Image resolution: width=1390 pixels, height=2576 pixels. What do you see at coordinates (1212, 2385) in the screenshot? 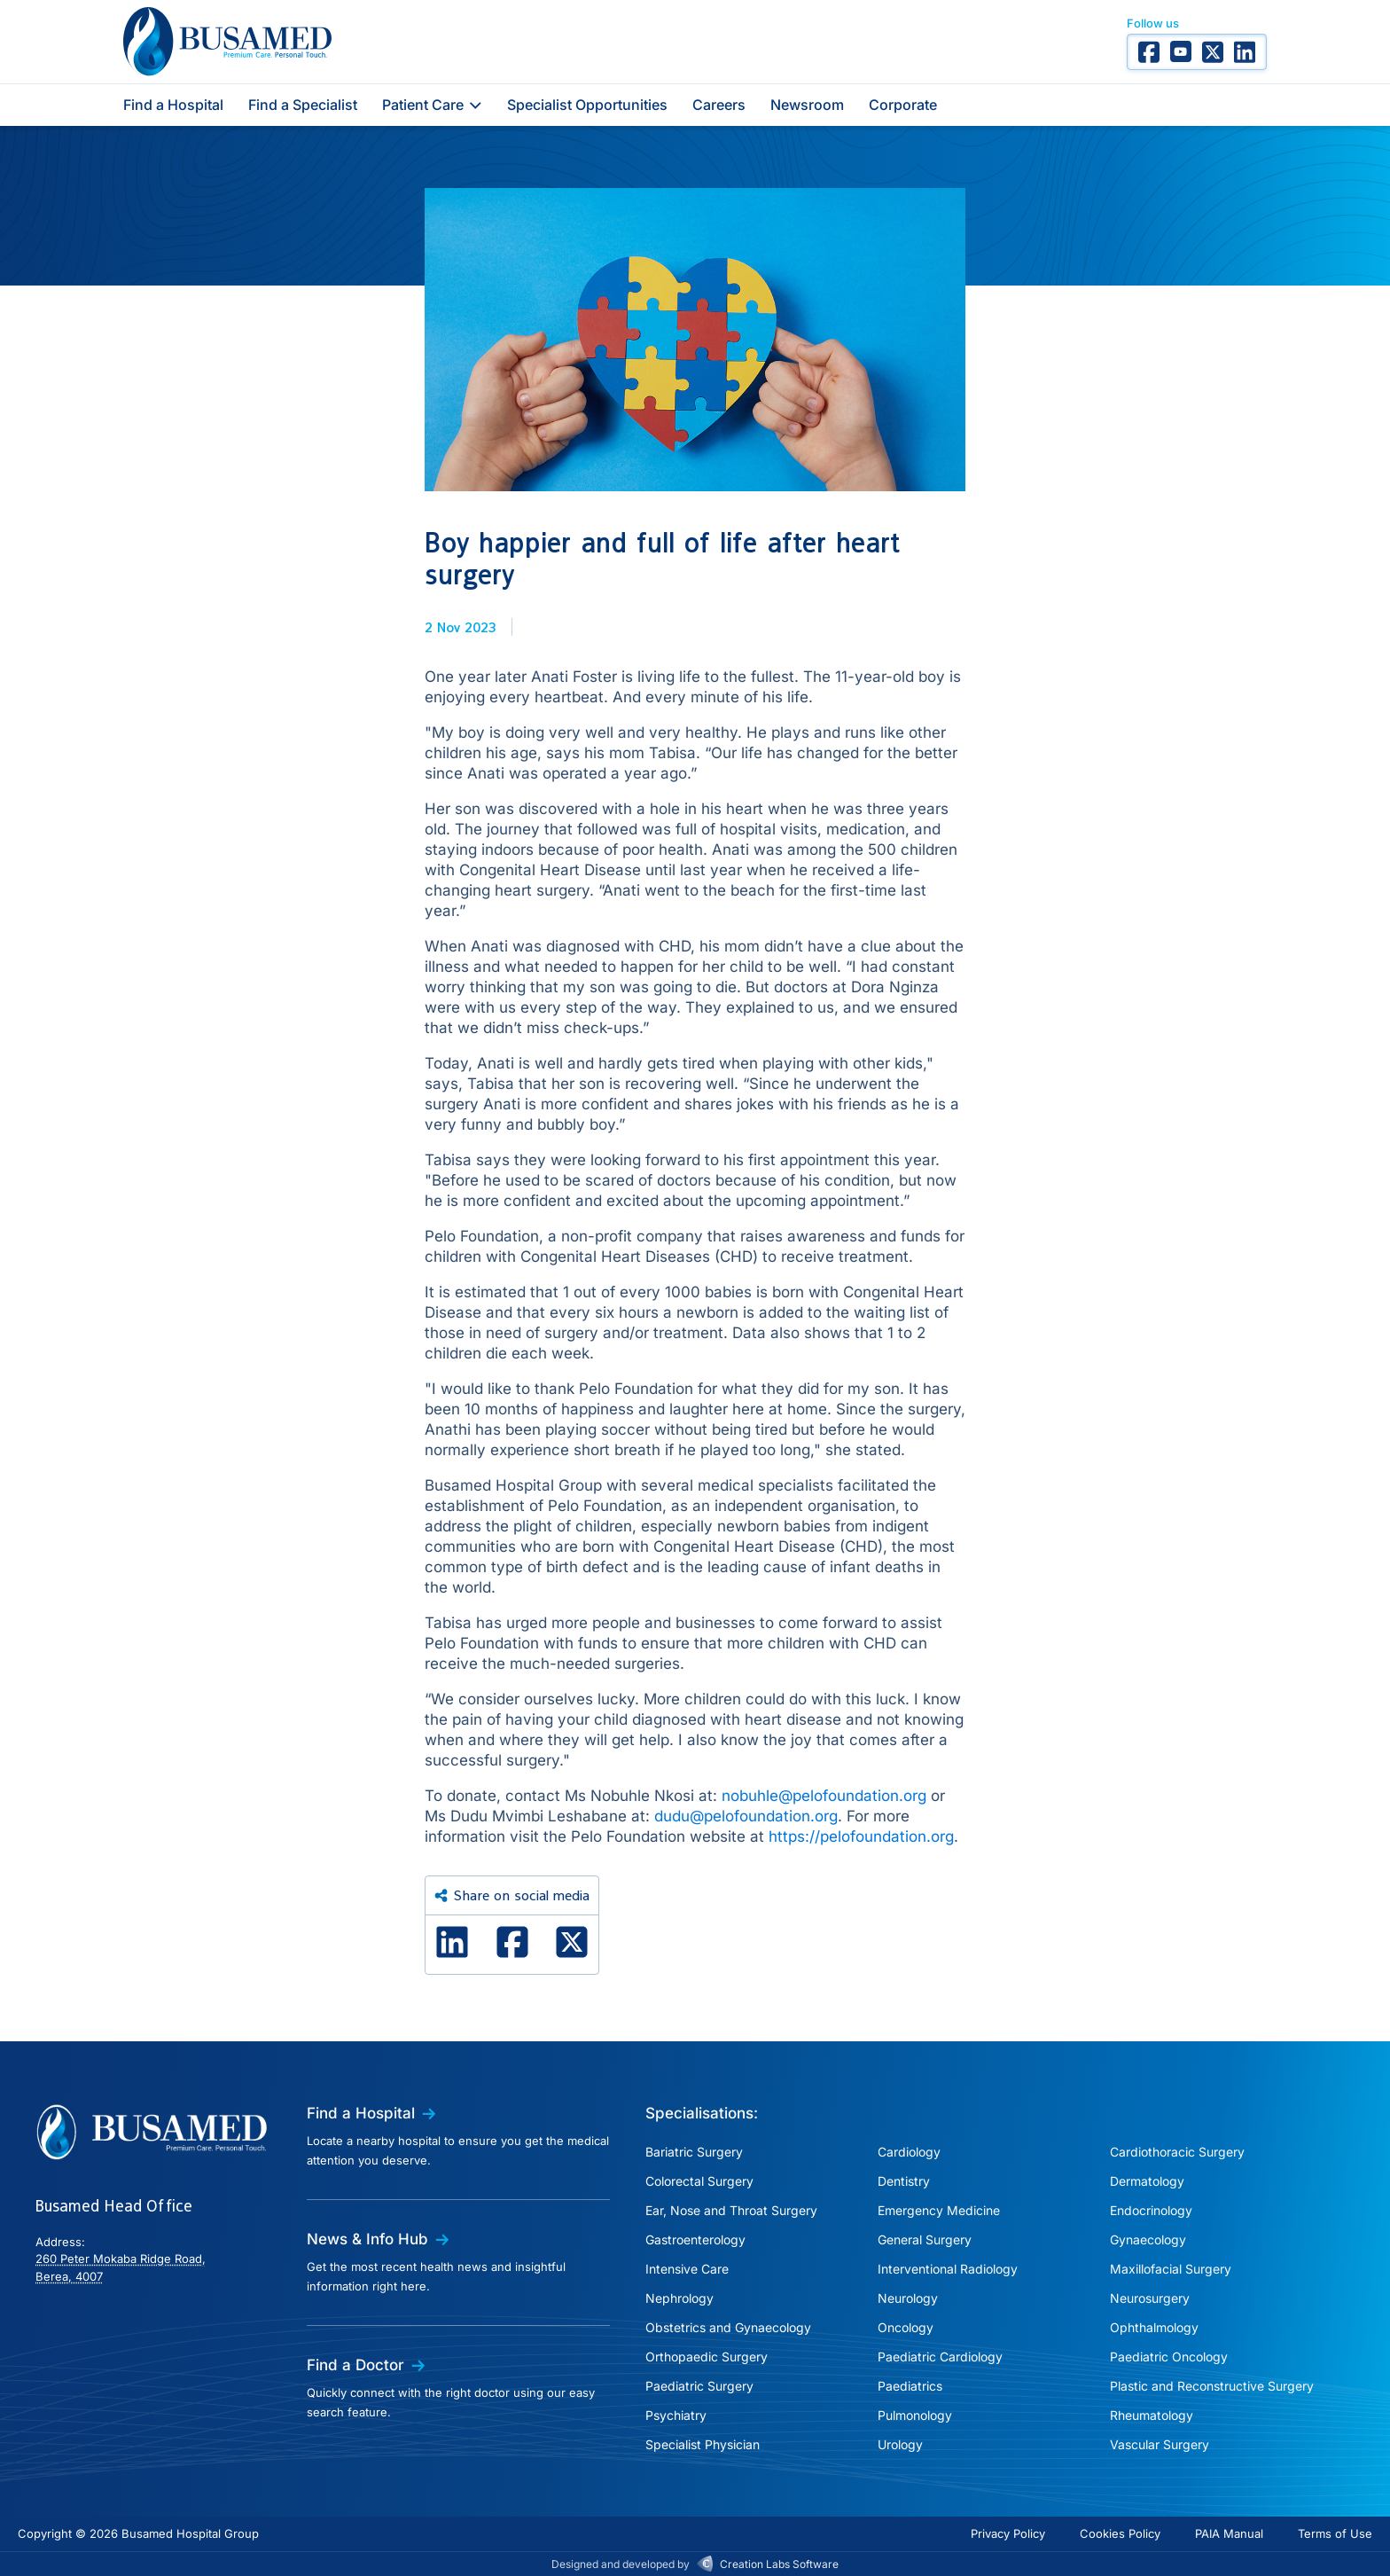
I see `Plastic and Reconstructive Surgery` at bounding box center [1212, 2385].